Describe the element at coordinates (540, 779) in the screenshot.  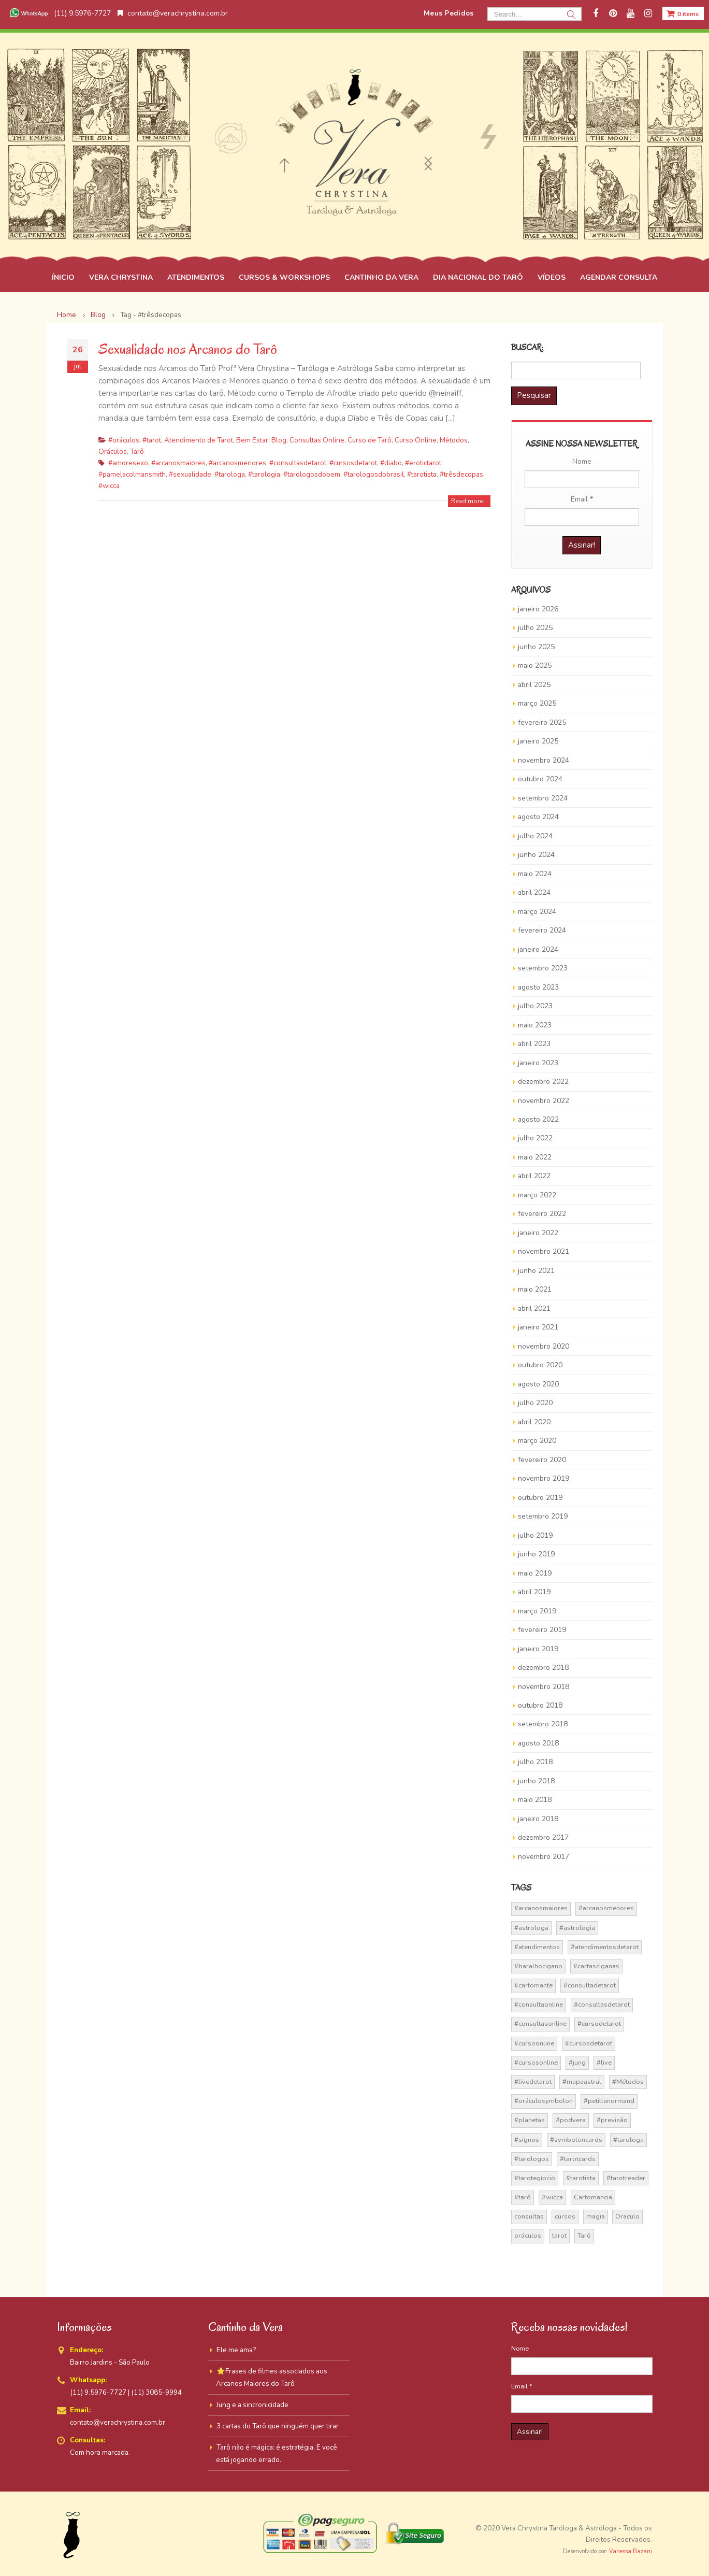
I see `outubro 2024` at that location.